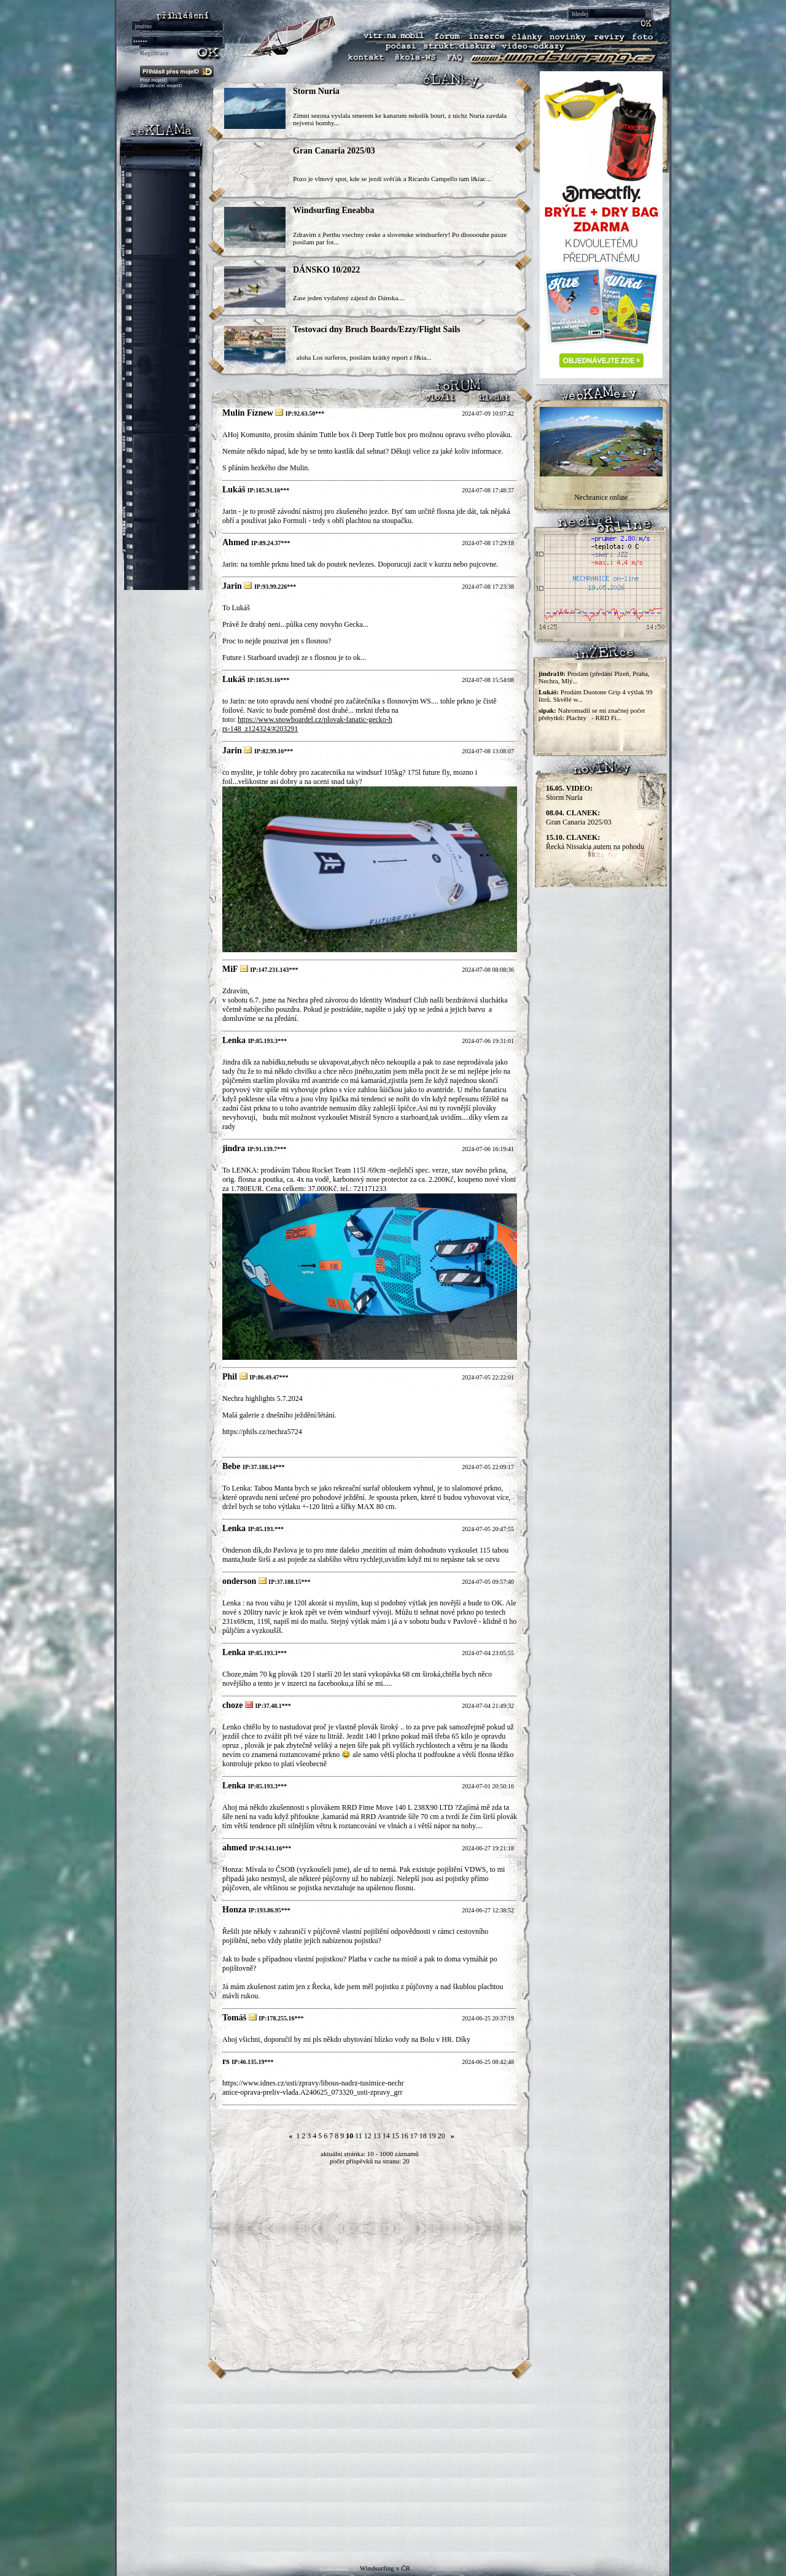  I want to click on 19, so click(432, 2136).